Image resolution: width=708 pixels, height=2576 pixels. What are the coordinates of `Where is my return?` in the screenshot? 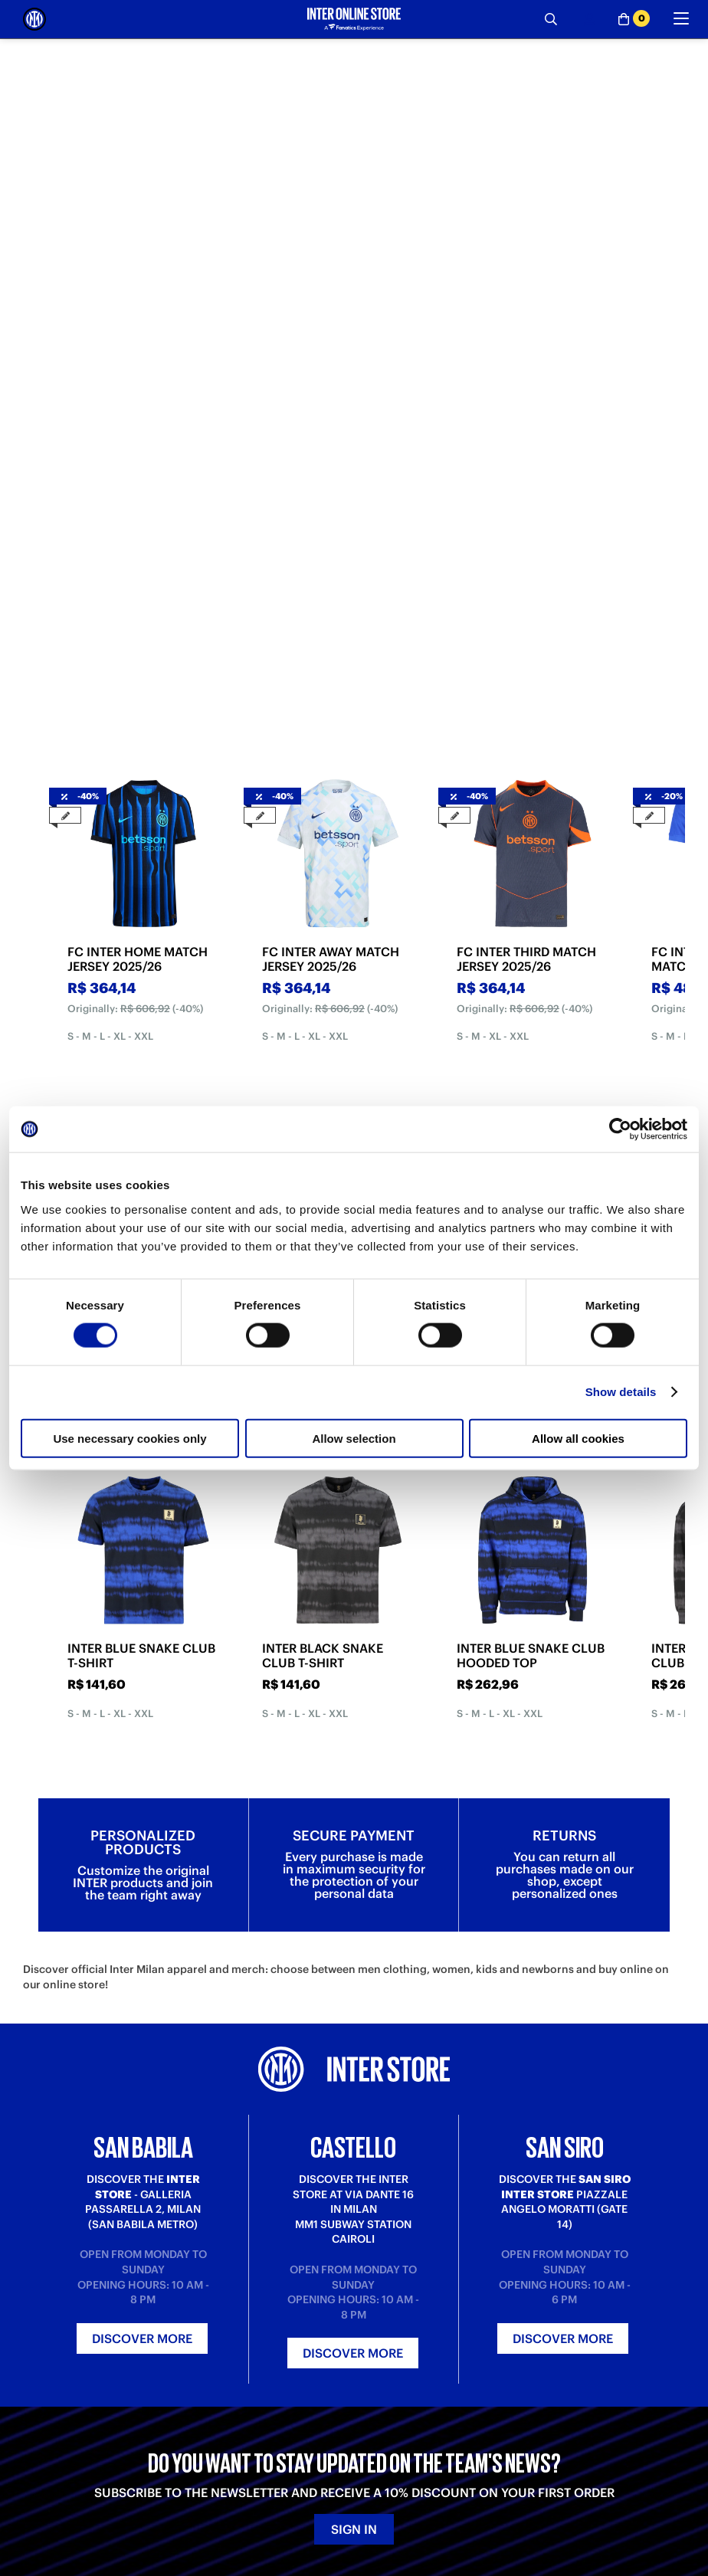 It's located at (236, 2385).